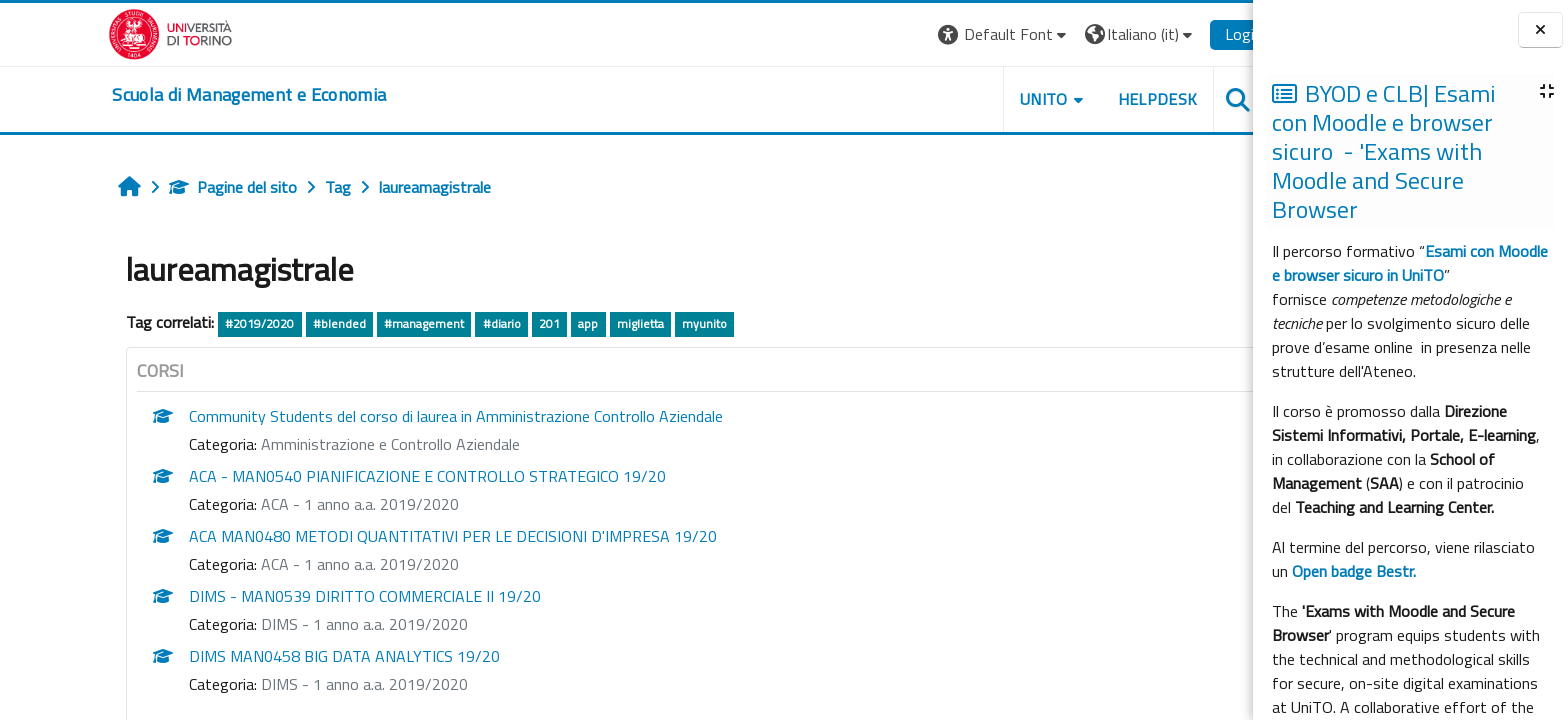  I want to click on myunito, so click(637, 323).